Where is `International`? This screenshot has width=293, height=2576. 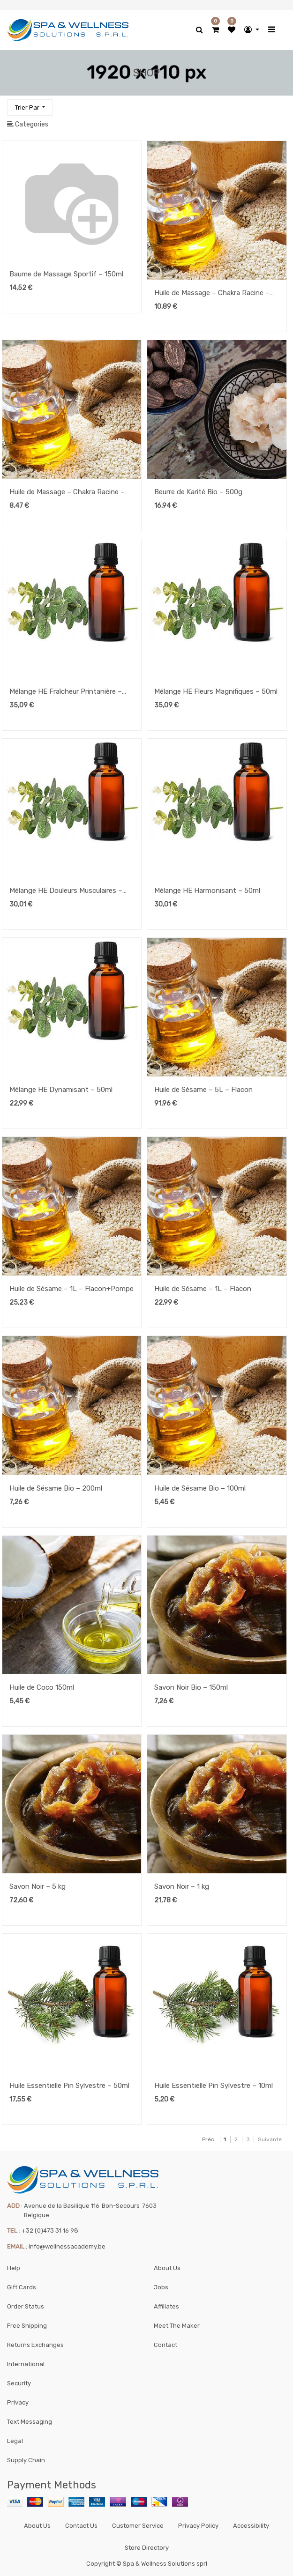
International is located at coordinates (26, 2364).